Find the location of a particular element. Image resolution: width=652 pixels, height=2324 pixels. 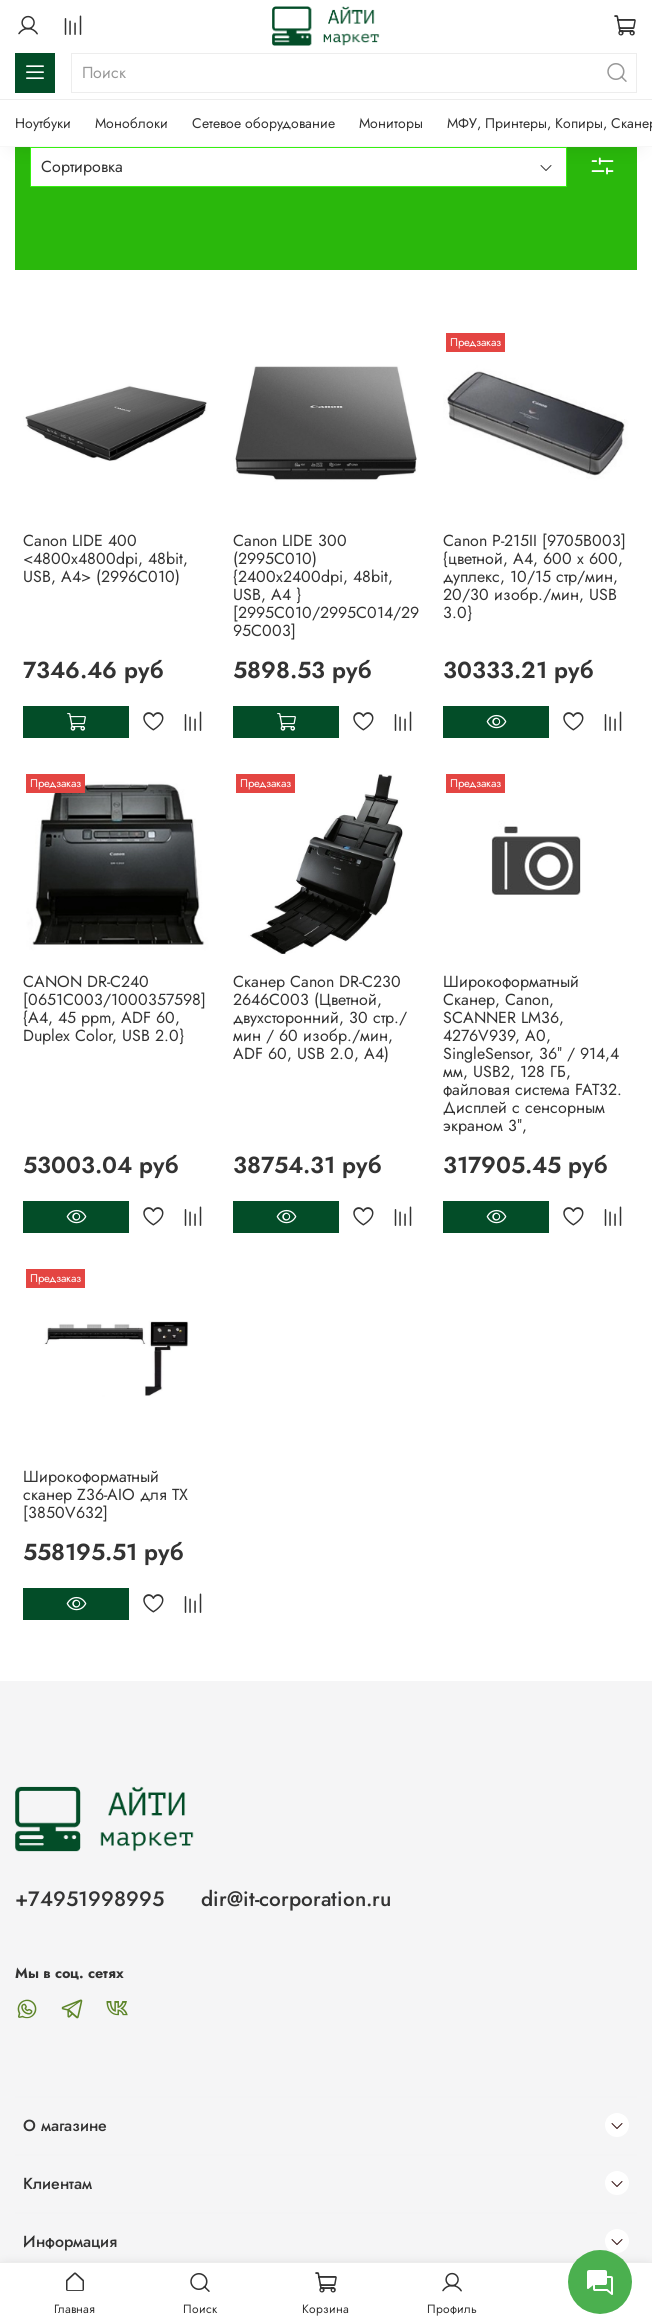

dir@it-corporation.ru is located at coordinates (296, 1899).